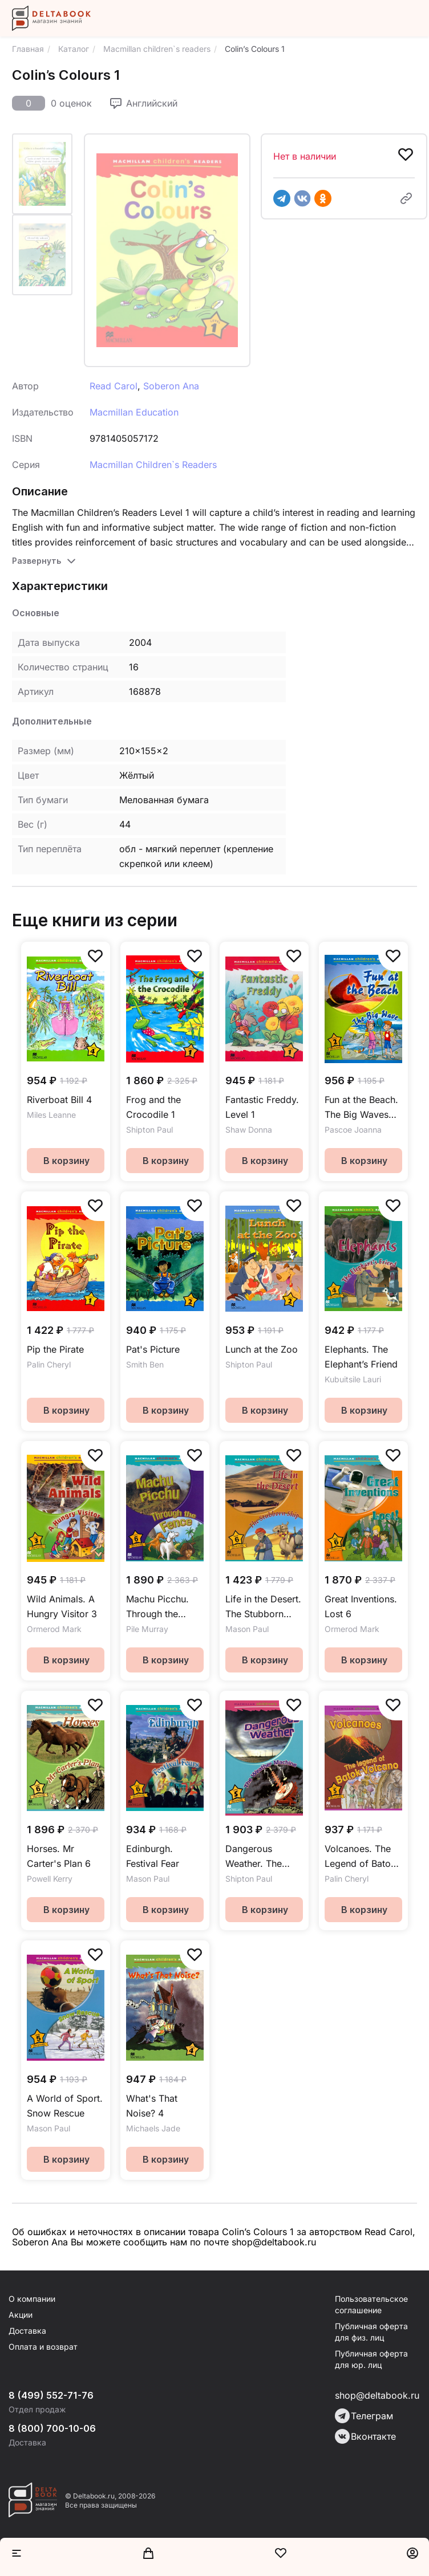 The image size is (429, 2576). What do you see at coordinates (262, 1857) in the screenshot?
I see `Dangerous Weather. The Weather Machine 5` at bounding box center [262, 1857].